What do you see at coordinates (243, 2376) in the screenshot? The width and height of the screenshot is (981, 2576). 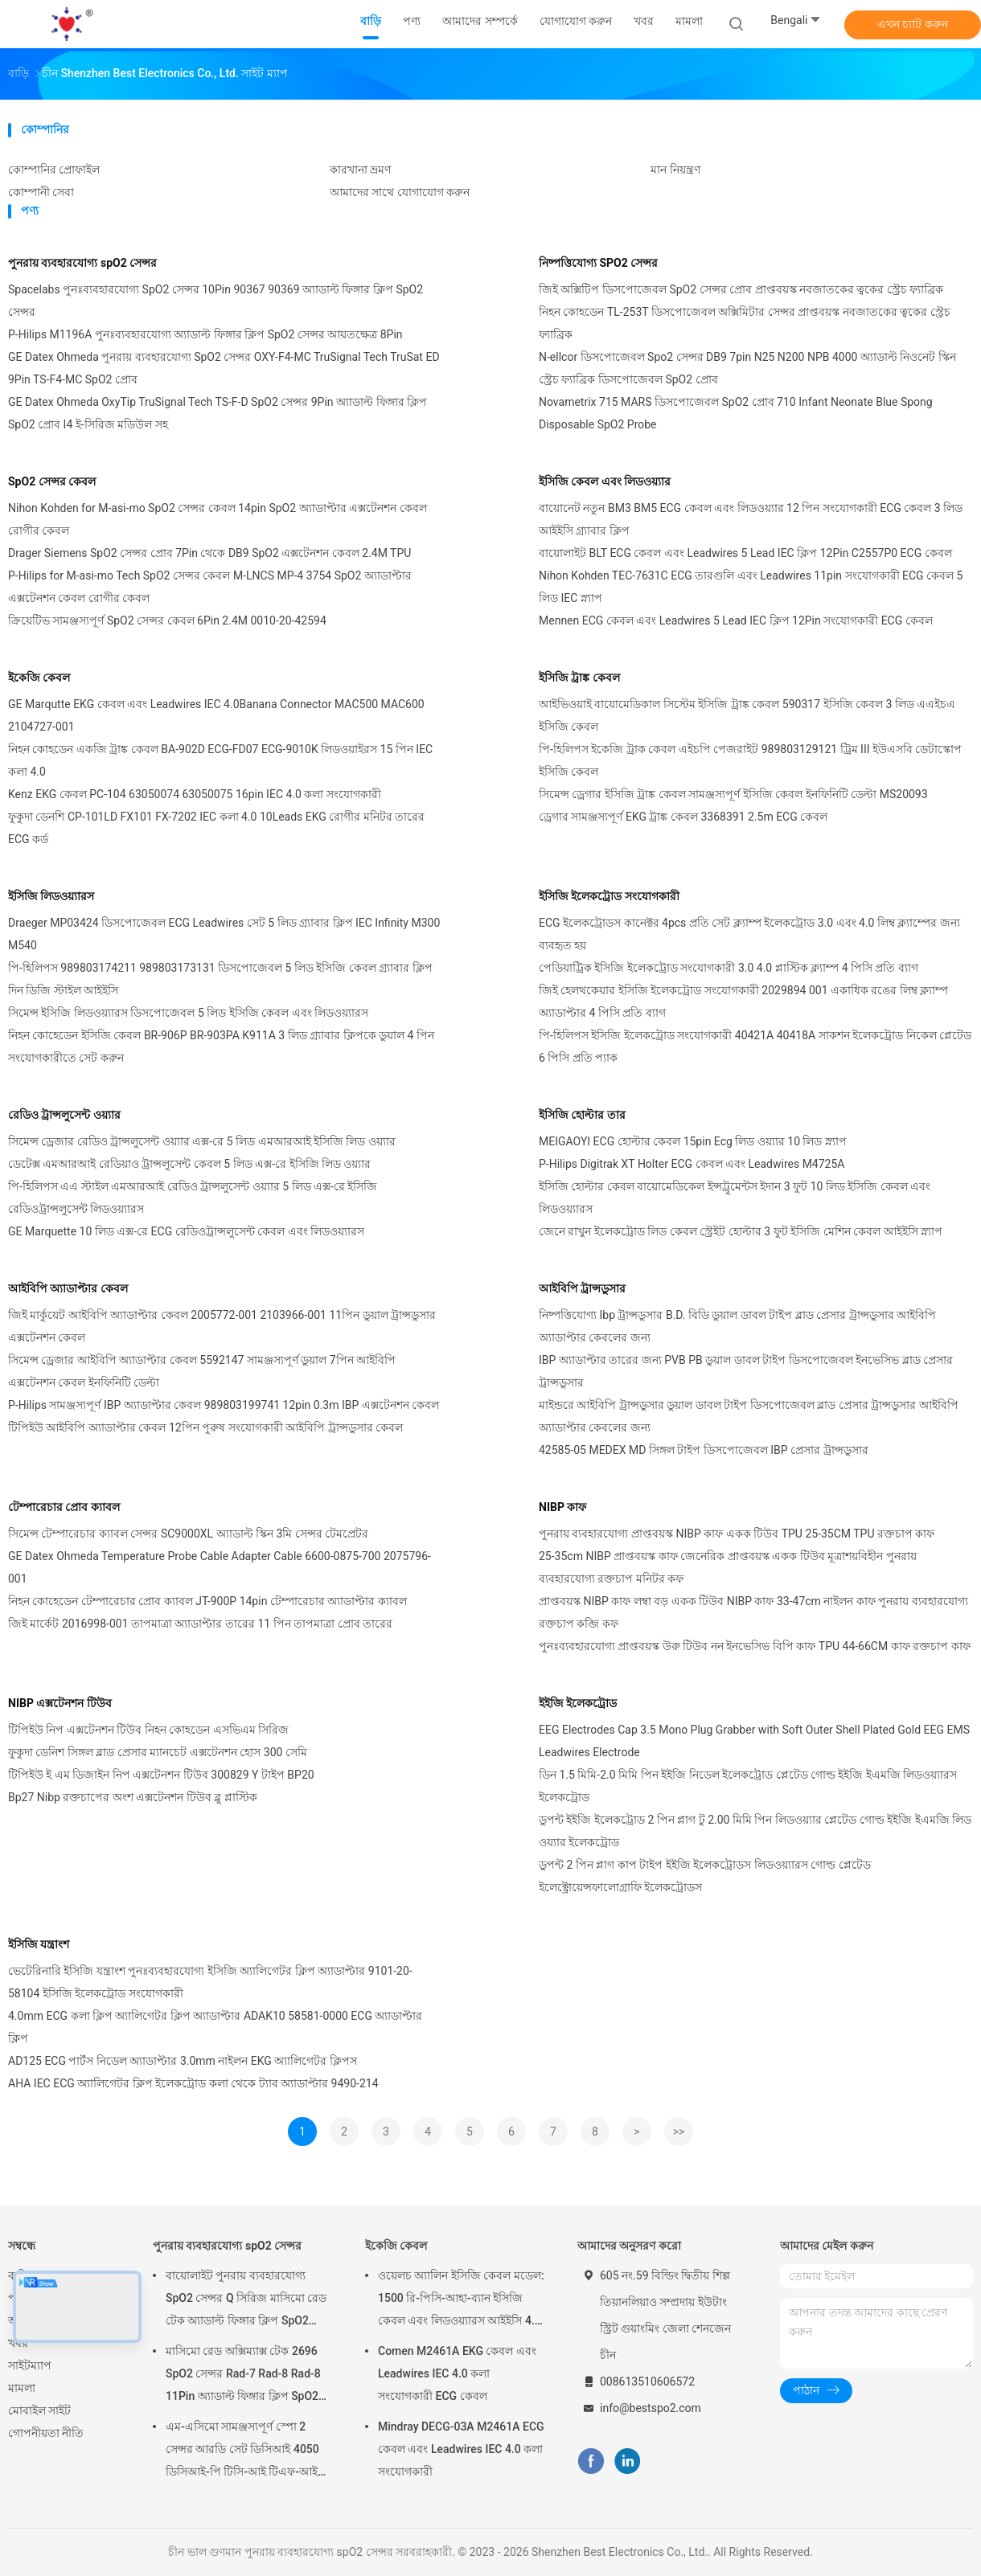 I see `মাসিমো রেড অক্সিম্যাক্স টেক 2696 SpO2 সেন্সর Rad-7 Rad-8 Rad-8 11Pin অ্যাডাল্ট ফিঙ্গার ক্লিপ SpO2 প্রোব` at bounding box center [243, 2376].